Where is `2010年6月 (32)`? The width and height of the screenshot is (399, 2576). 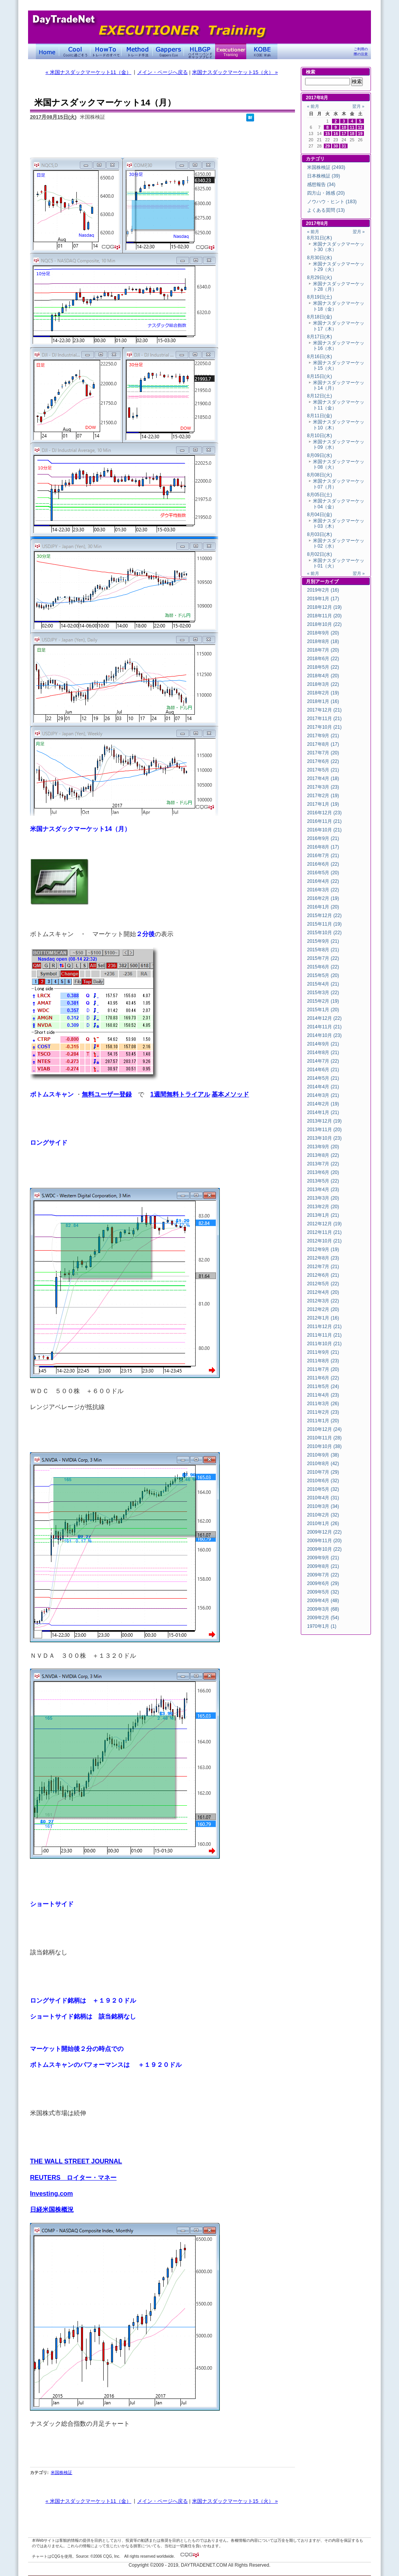
2010年6月 (32) is located at coordinates (323, 1480).